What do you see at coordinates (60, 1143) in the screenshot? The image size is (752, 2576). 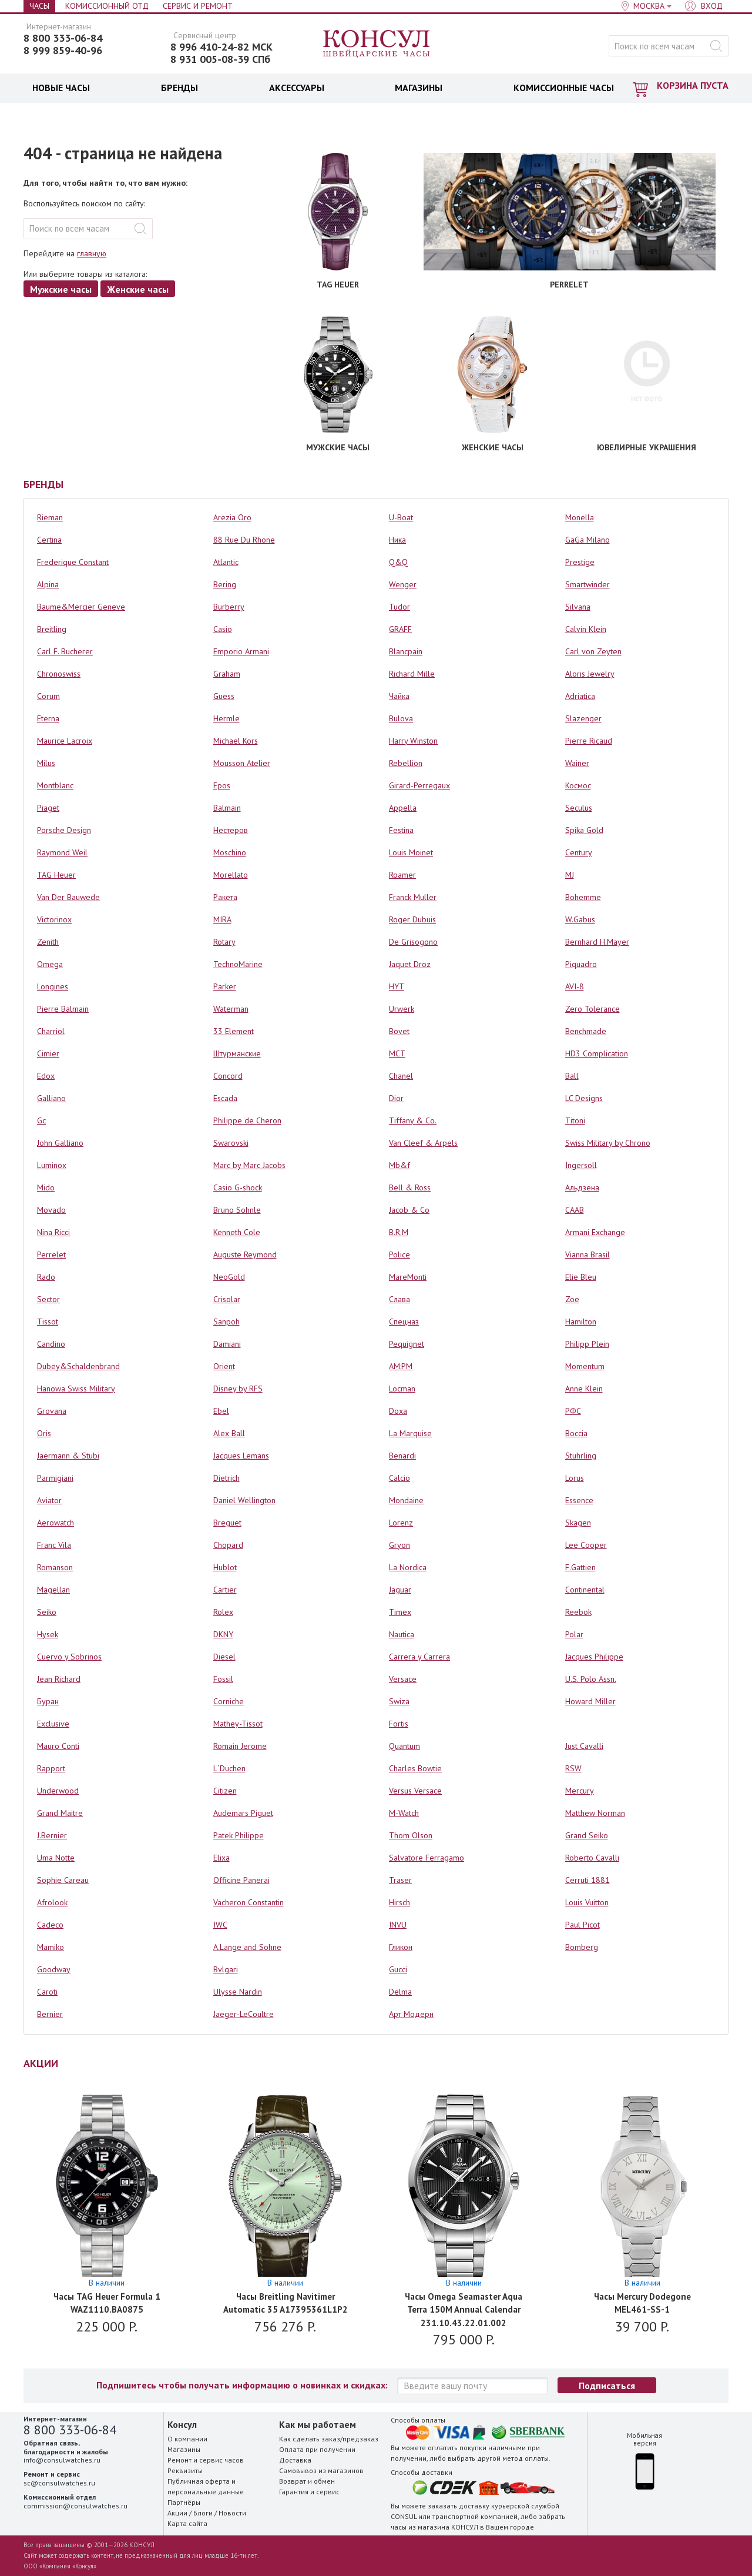 I see `John Galliano` at bounding box center [60, 1143].